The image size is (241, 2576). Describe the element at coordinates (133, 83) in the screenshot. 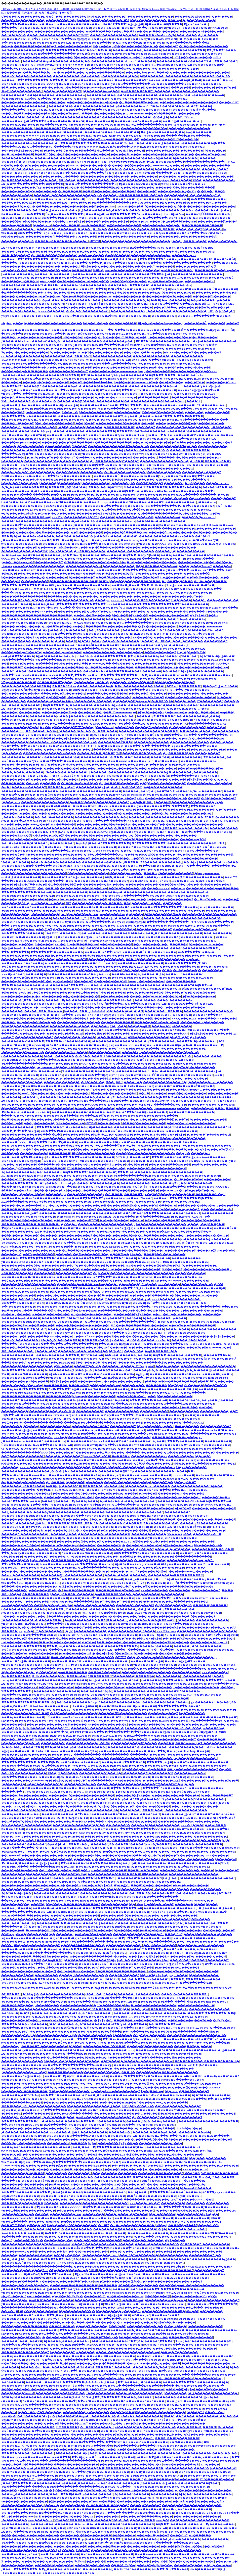

I see `ŷ���պ����������߹ۿ�` at that location.